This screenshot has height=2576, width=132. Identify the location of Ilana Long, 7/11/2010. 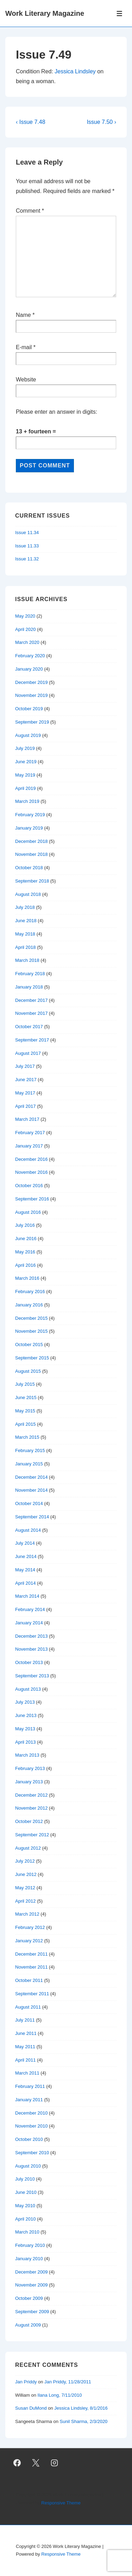
(60, 2395).